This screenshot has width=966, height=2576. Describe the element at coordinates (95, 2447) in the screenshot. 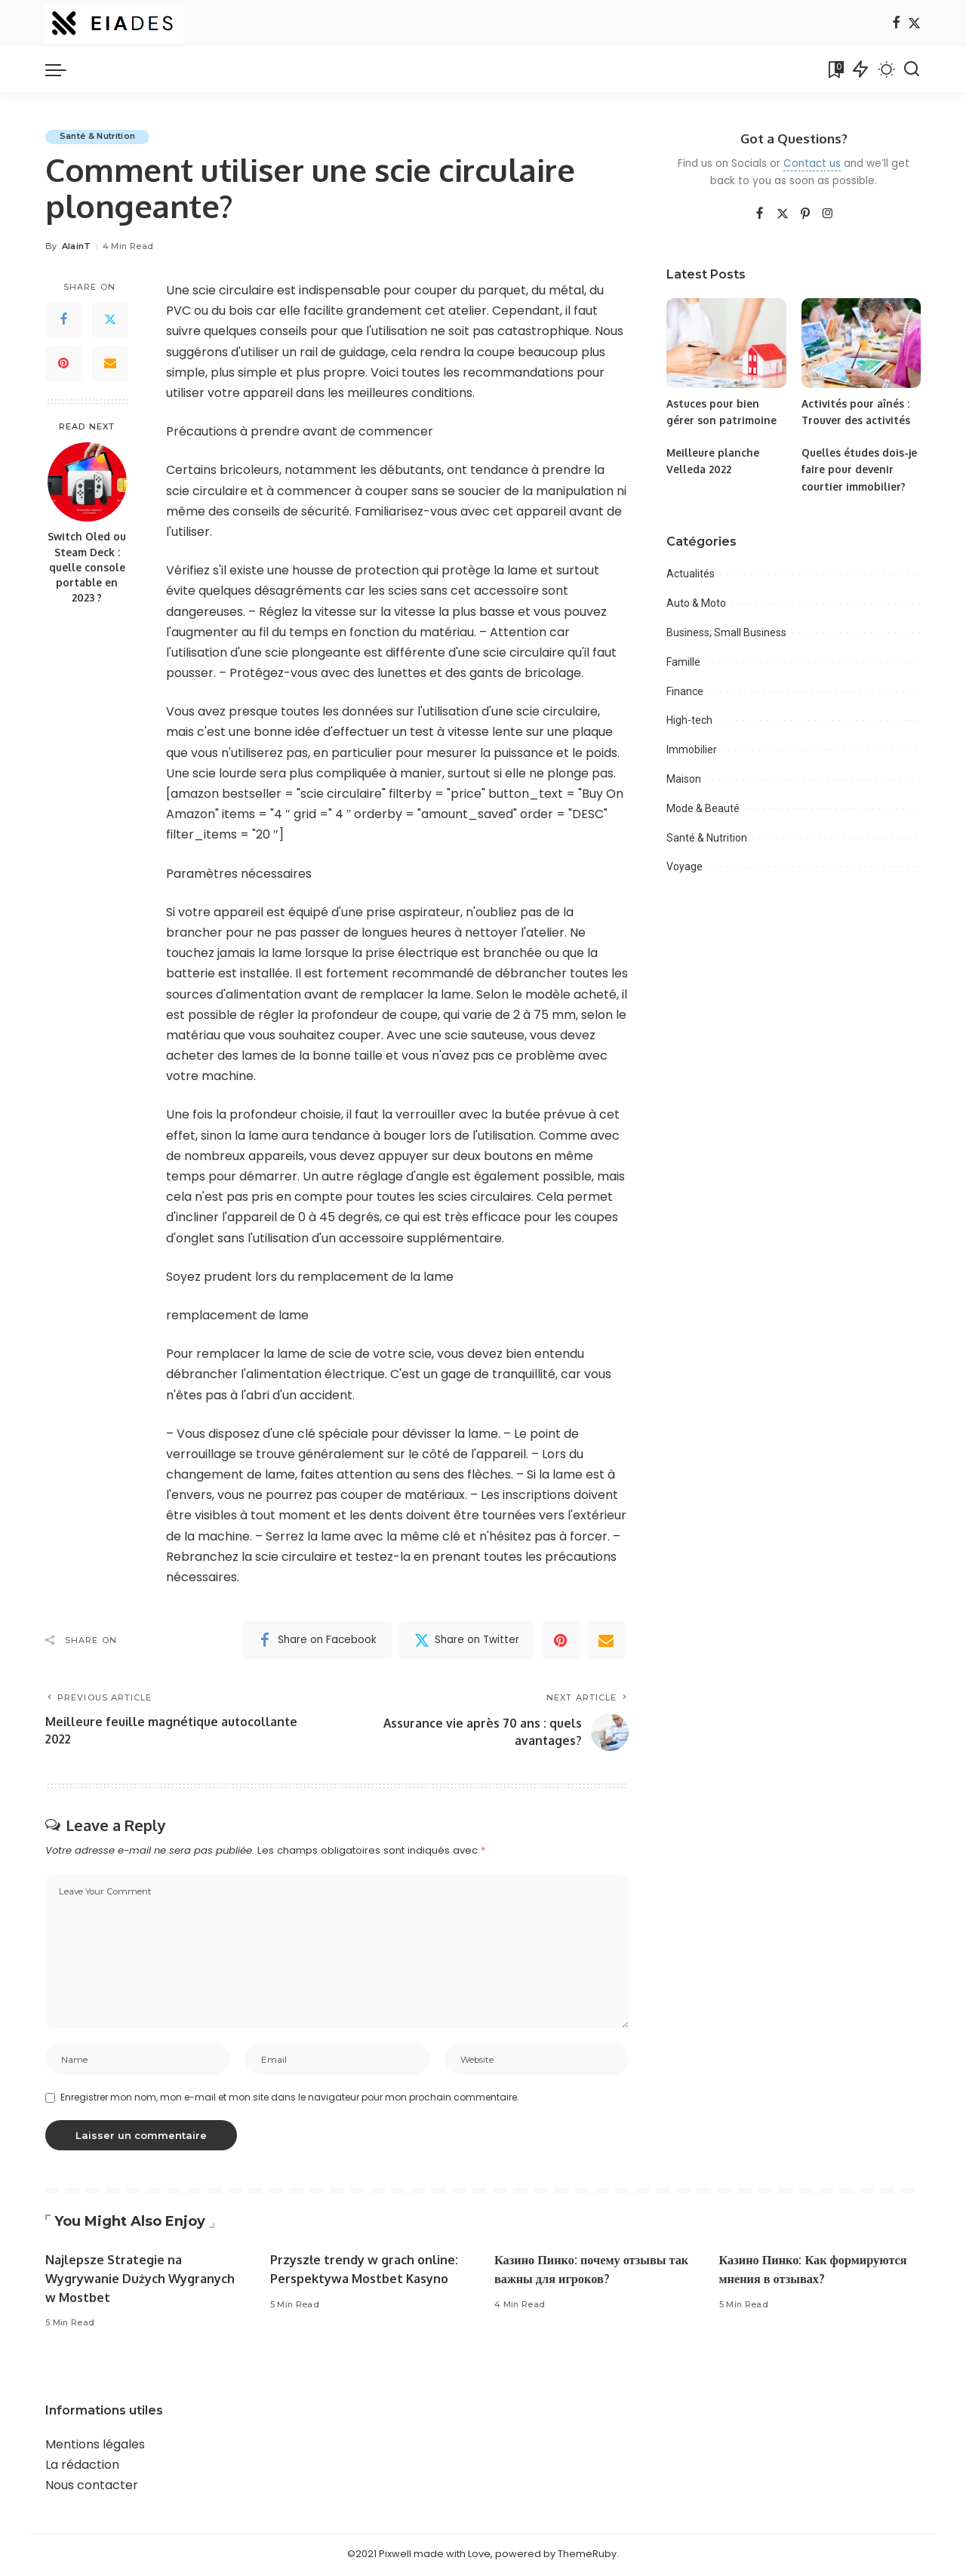

I see `Mentions légales` at that location.